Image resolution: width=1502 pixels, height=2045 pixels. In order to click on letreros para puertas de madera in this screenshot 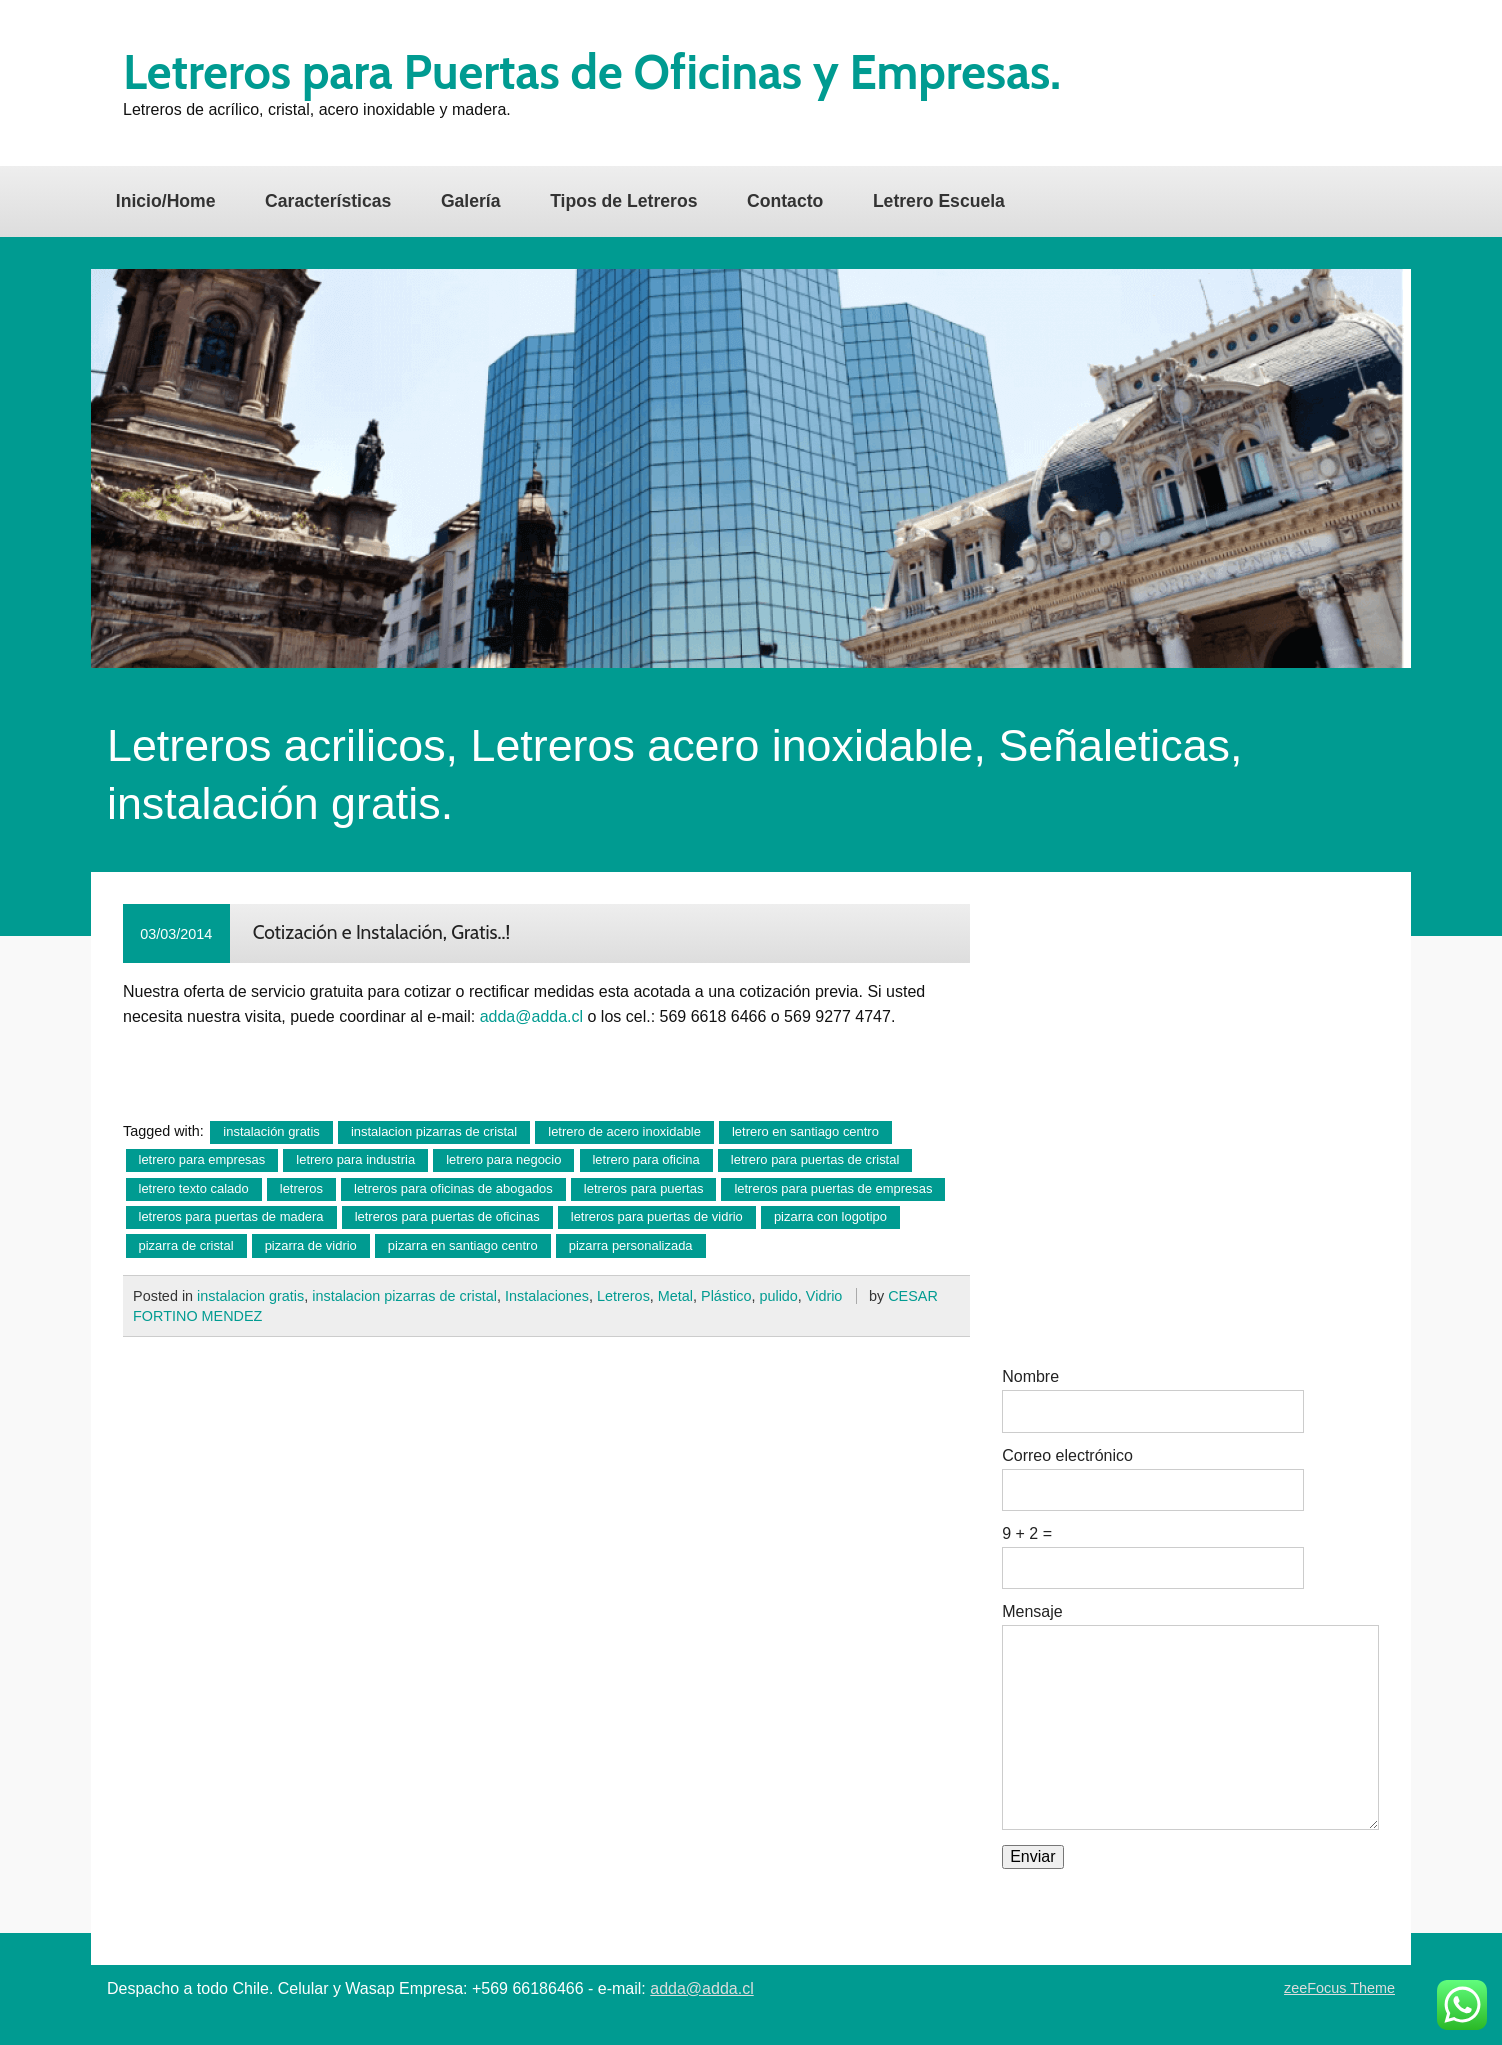, I will do `click(231, 1216)`.